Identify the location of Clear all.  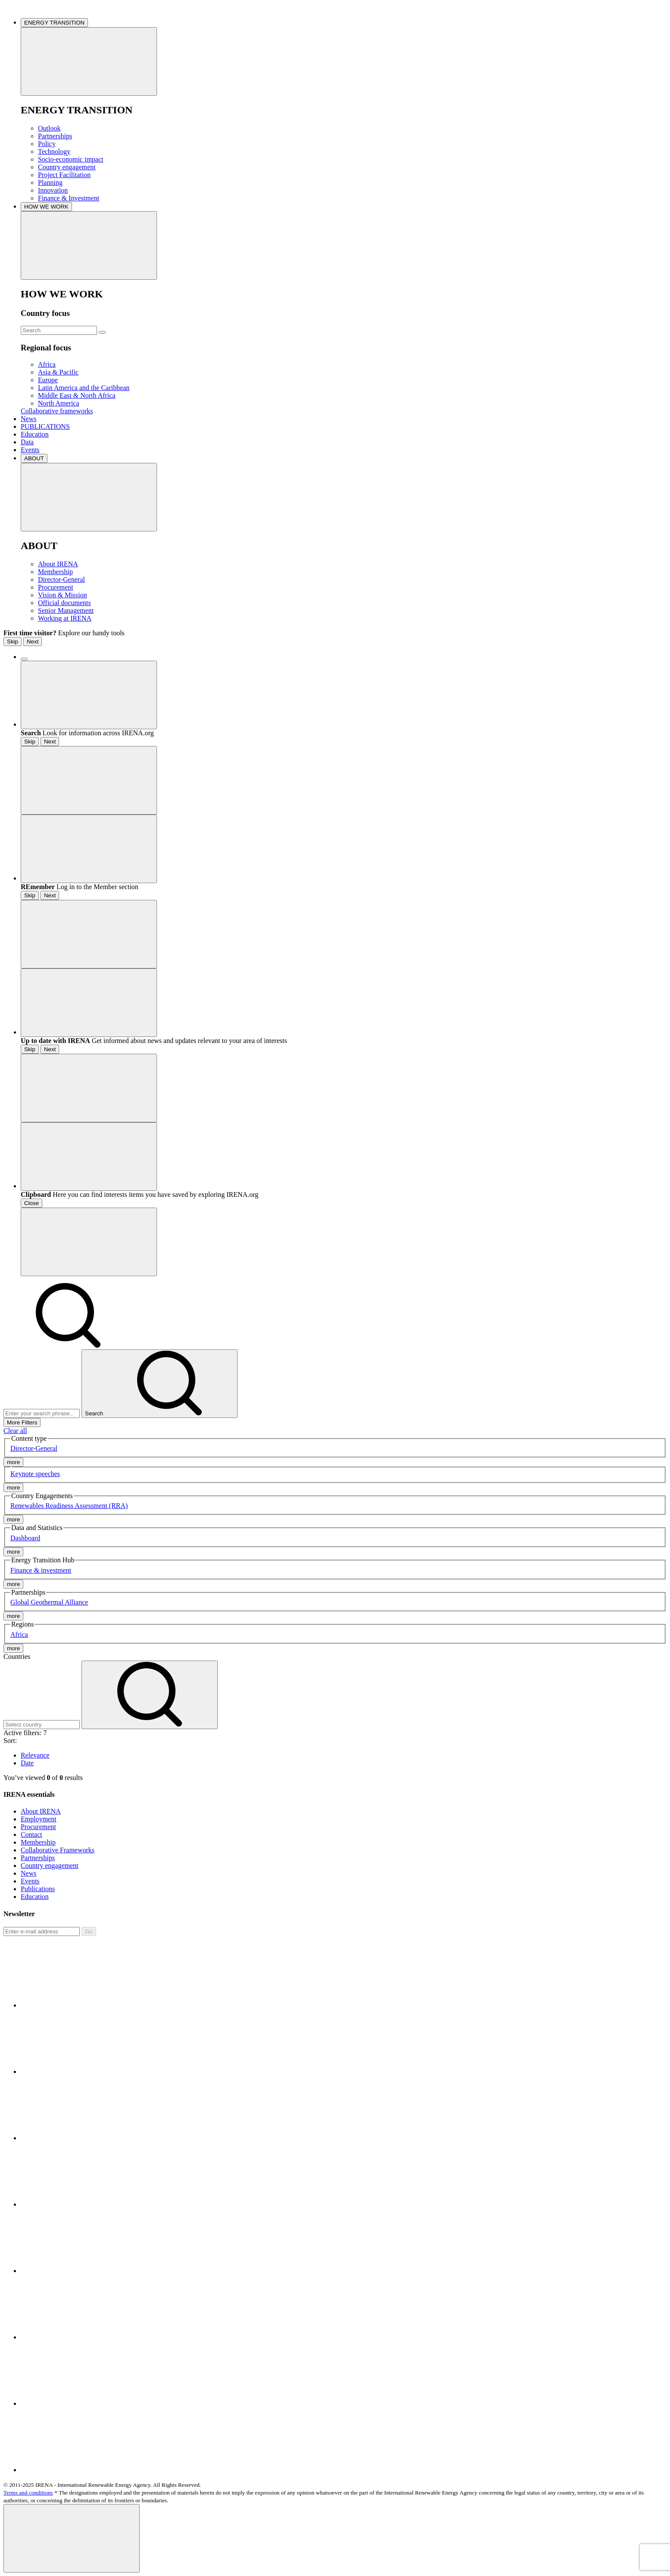
(15, 1430).